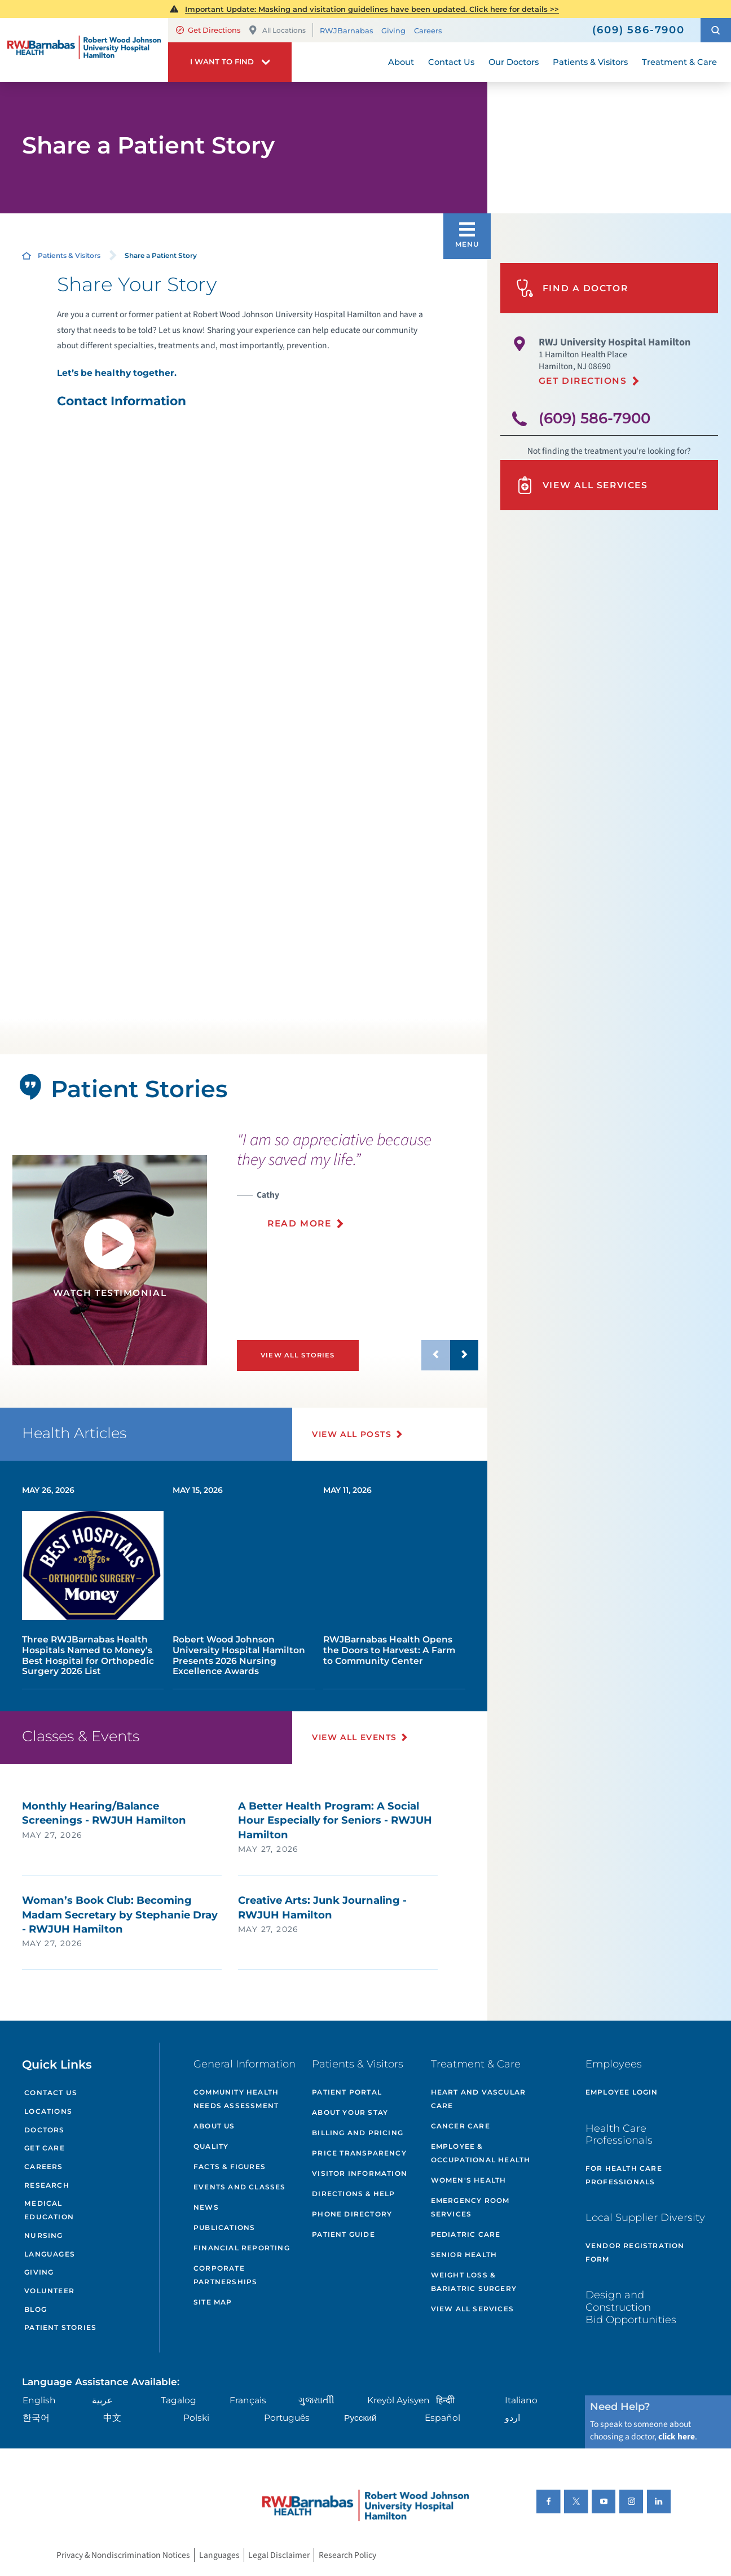 The image size is (731, 2576). I want to click on Facts & Figures, so click(229, 2166).